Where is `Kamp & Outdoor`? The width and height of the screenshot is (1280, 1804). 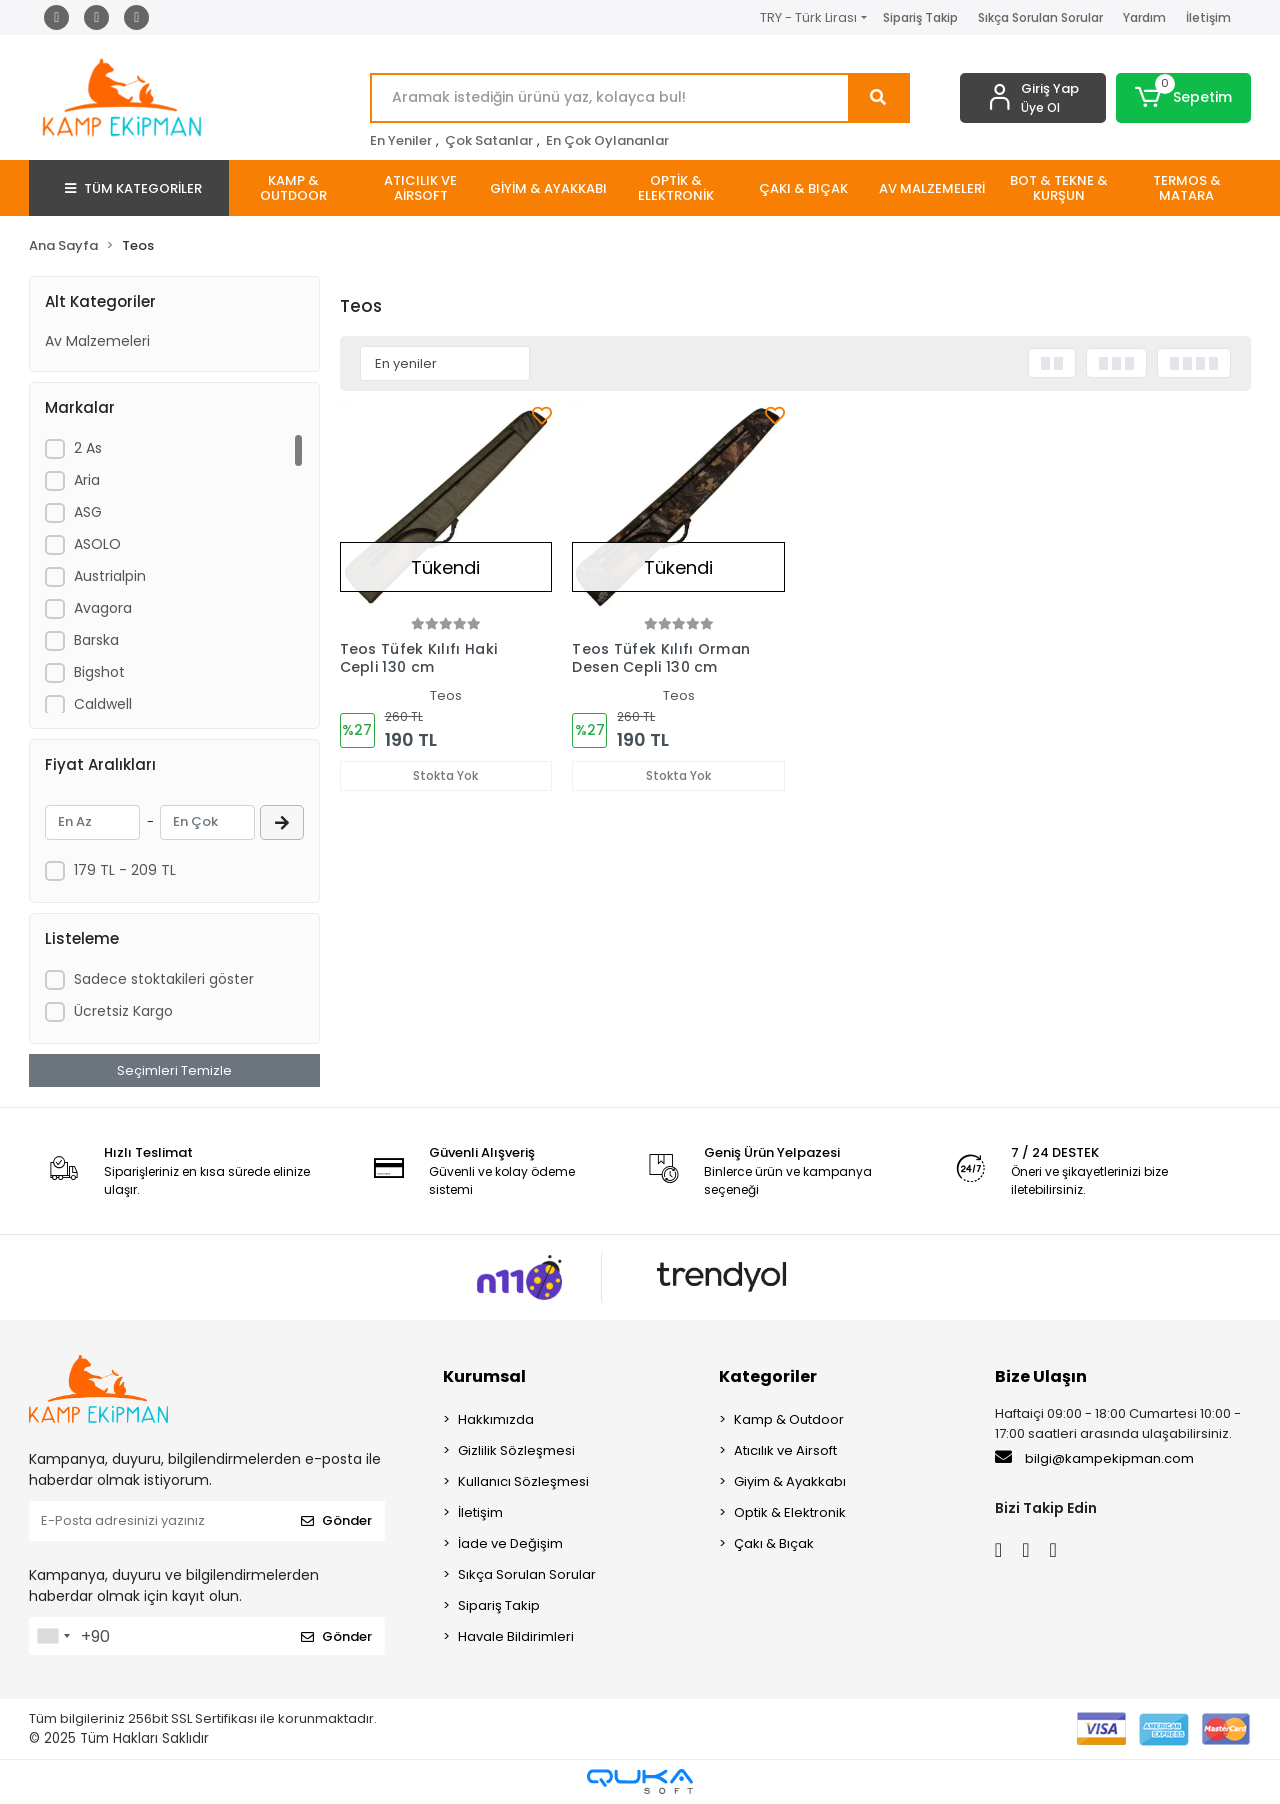
Kamp & Outdoor is located at coordinates (789, 1419).